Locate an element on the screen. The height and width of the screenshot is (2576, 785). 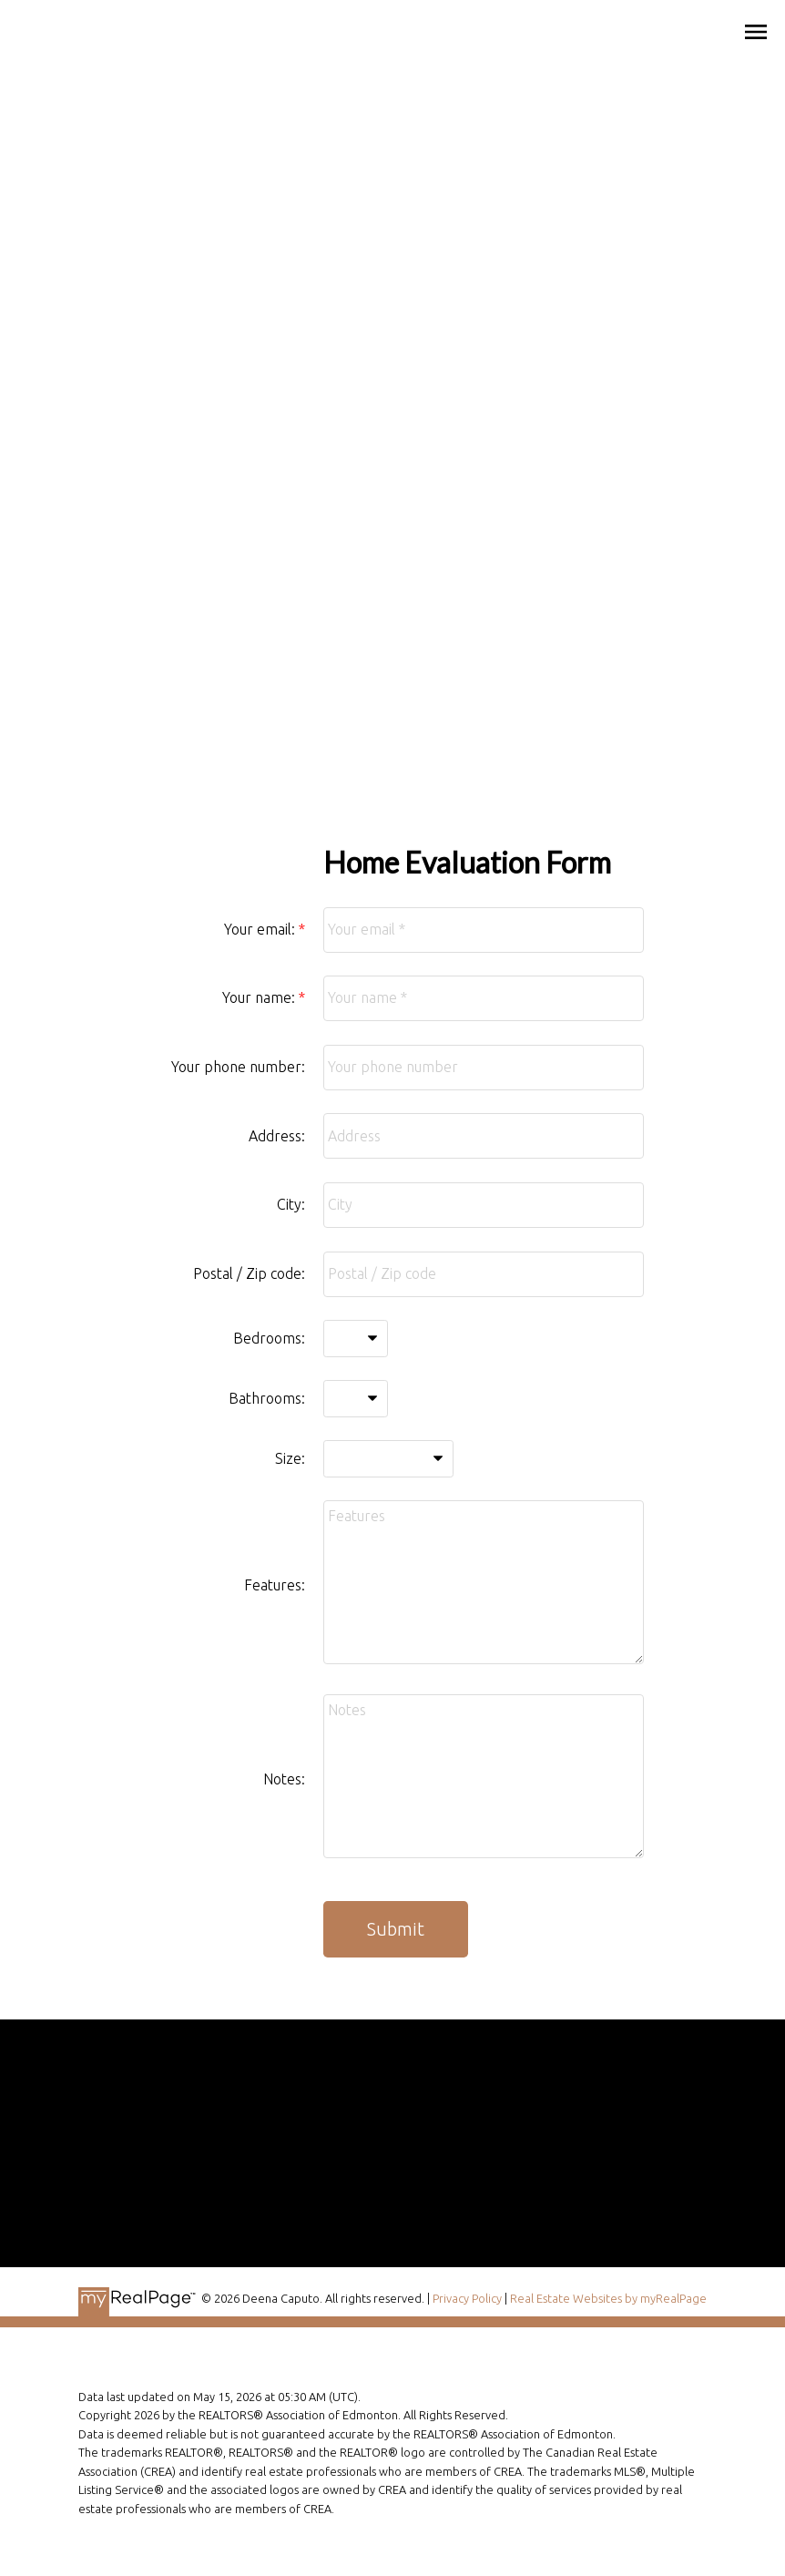
City: is located at coordinates (291, 1204).